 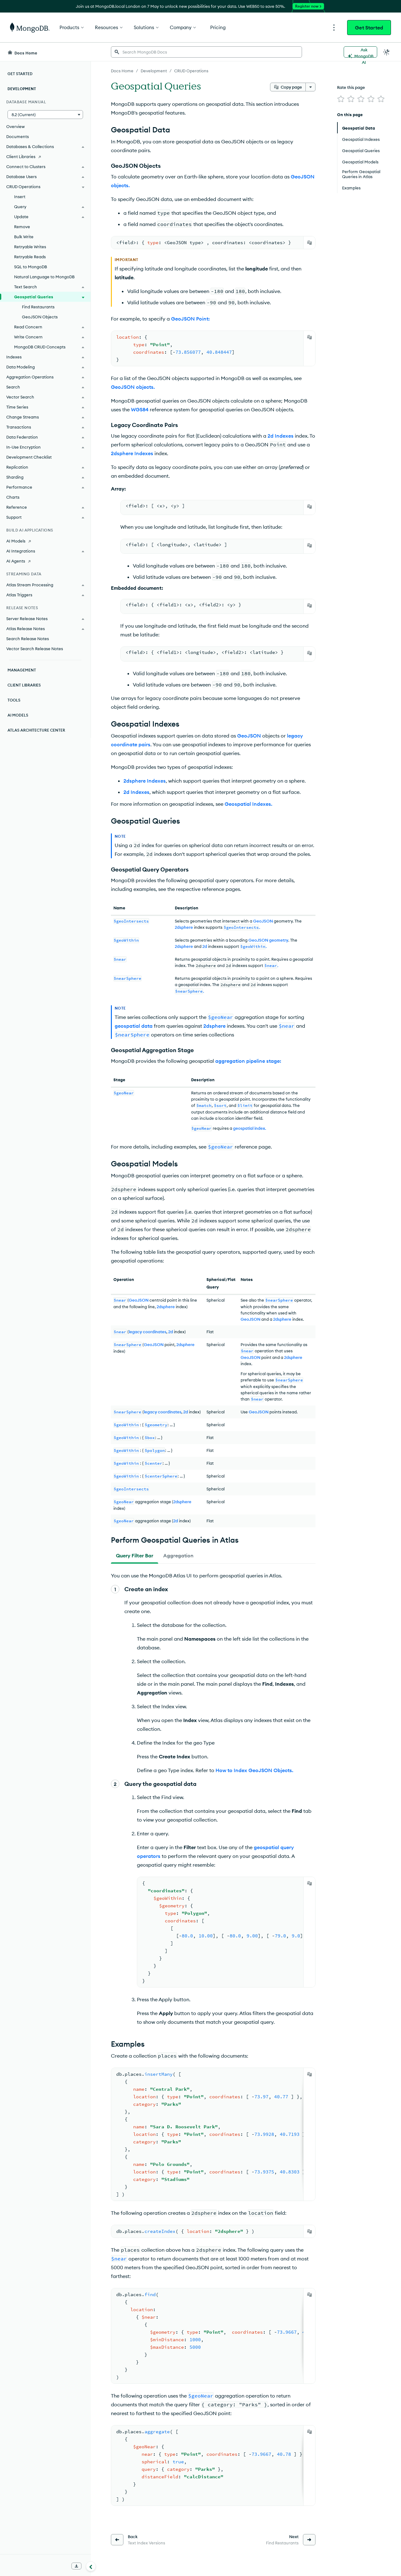 What do you see at coordinates (24, 236) in the screenshot?
I see `Bulk Write` at bounding box center [24, 236].